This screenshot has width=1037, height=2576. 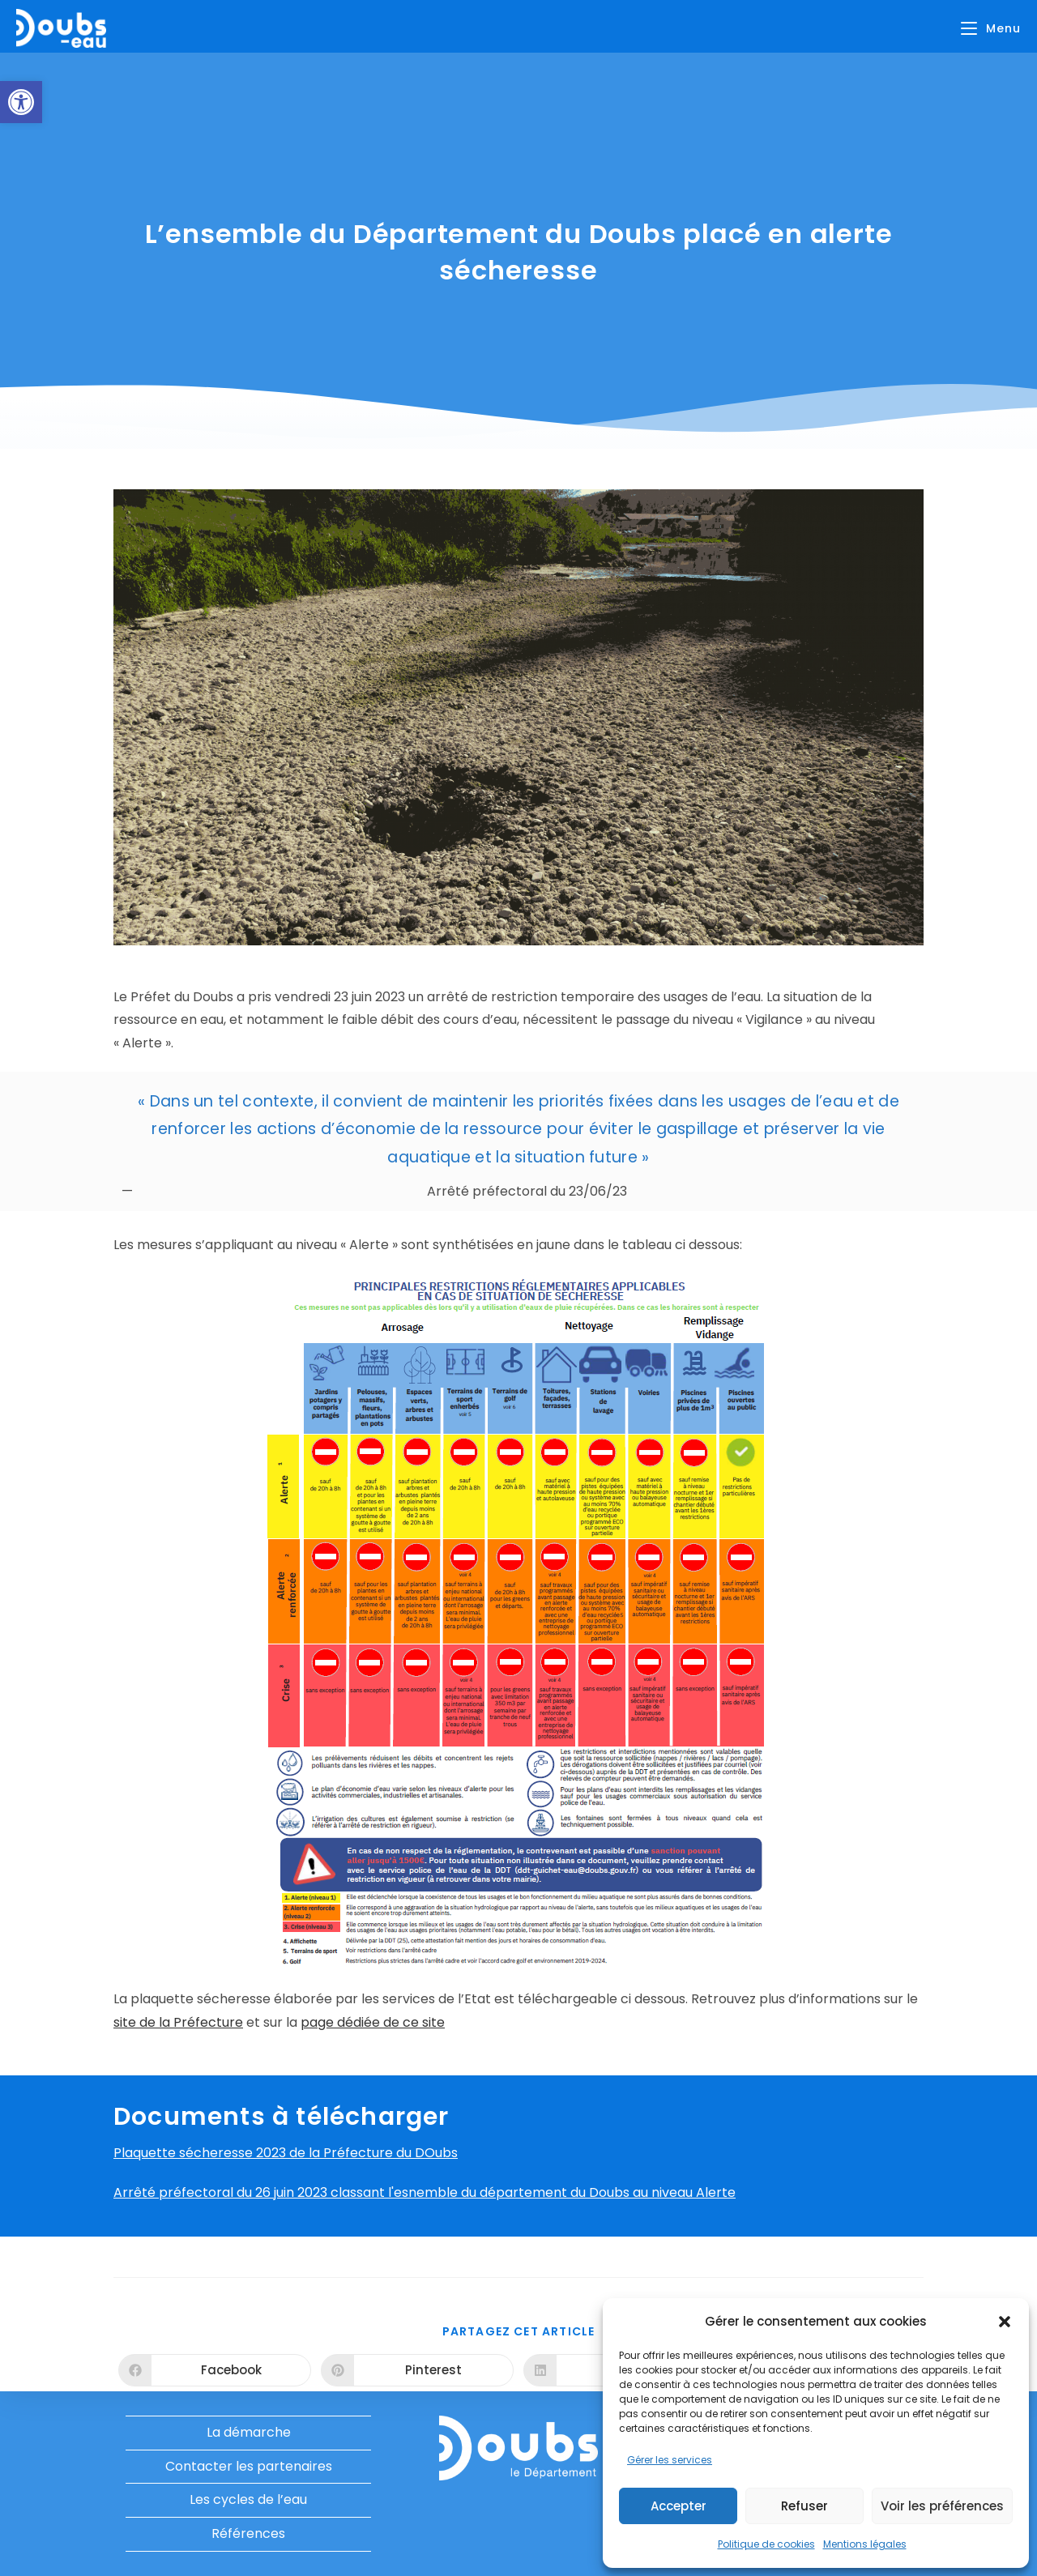 I want to click on [Partager sur Facebook], so click(x=214, y=2370).